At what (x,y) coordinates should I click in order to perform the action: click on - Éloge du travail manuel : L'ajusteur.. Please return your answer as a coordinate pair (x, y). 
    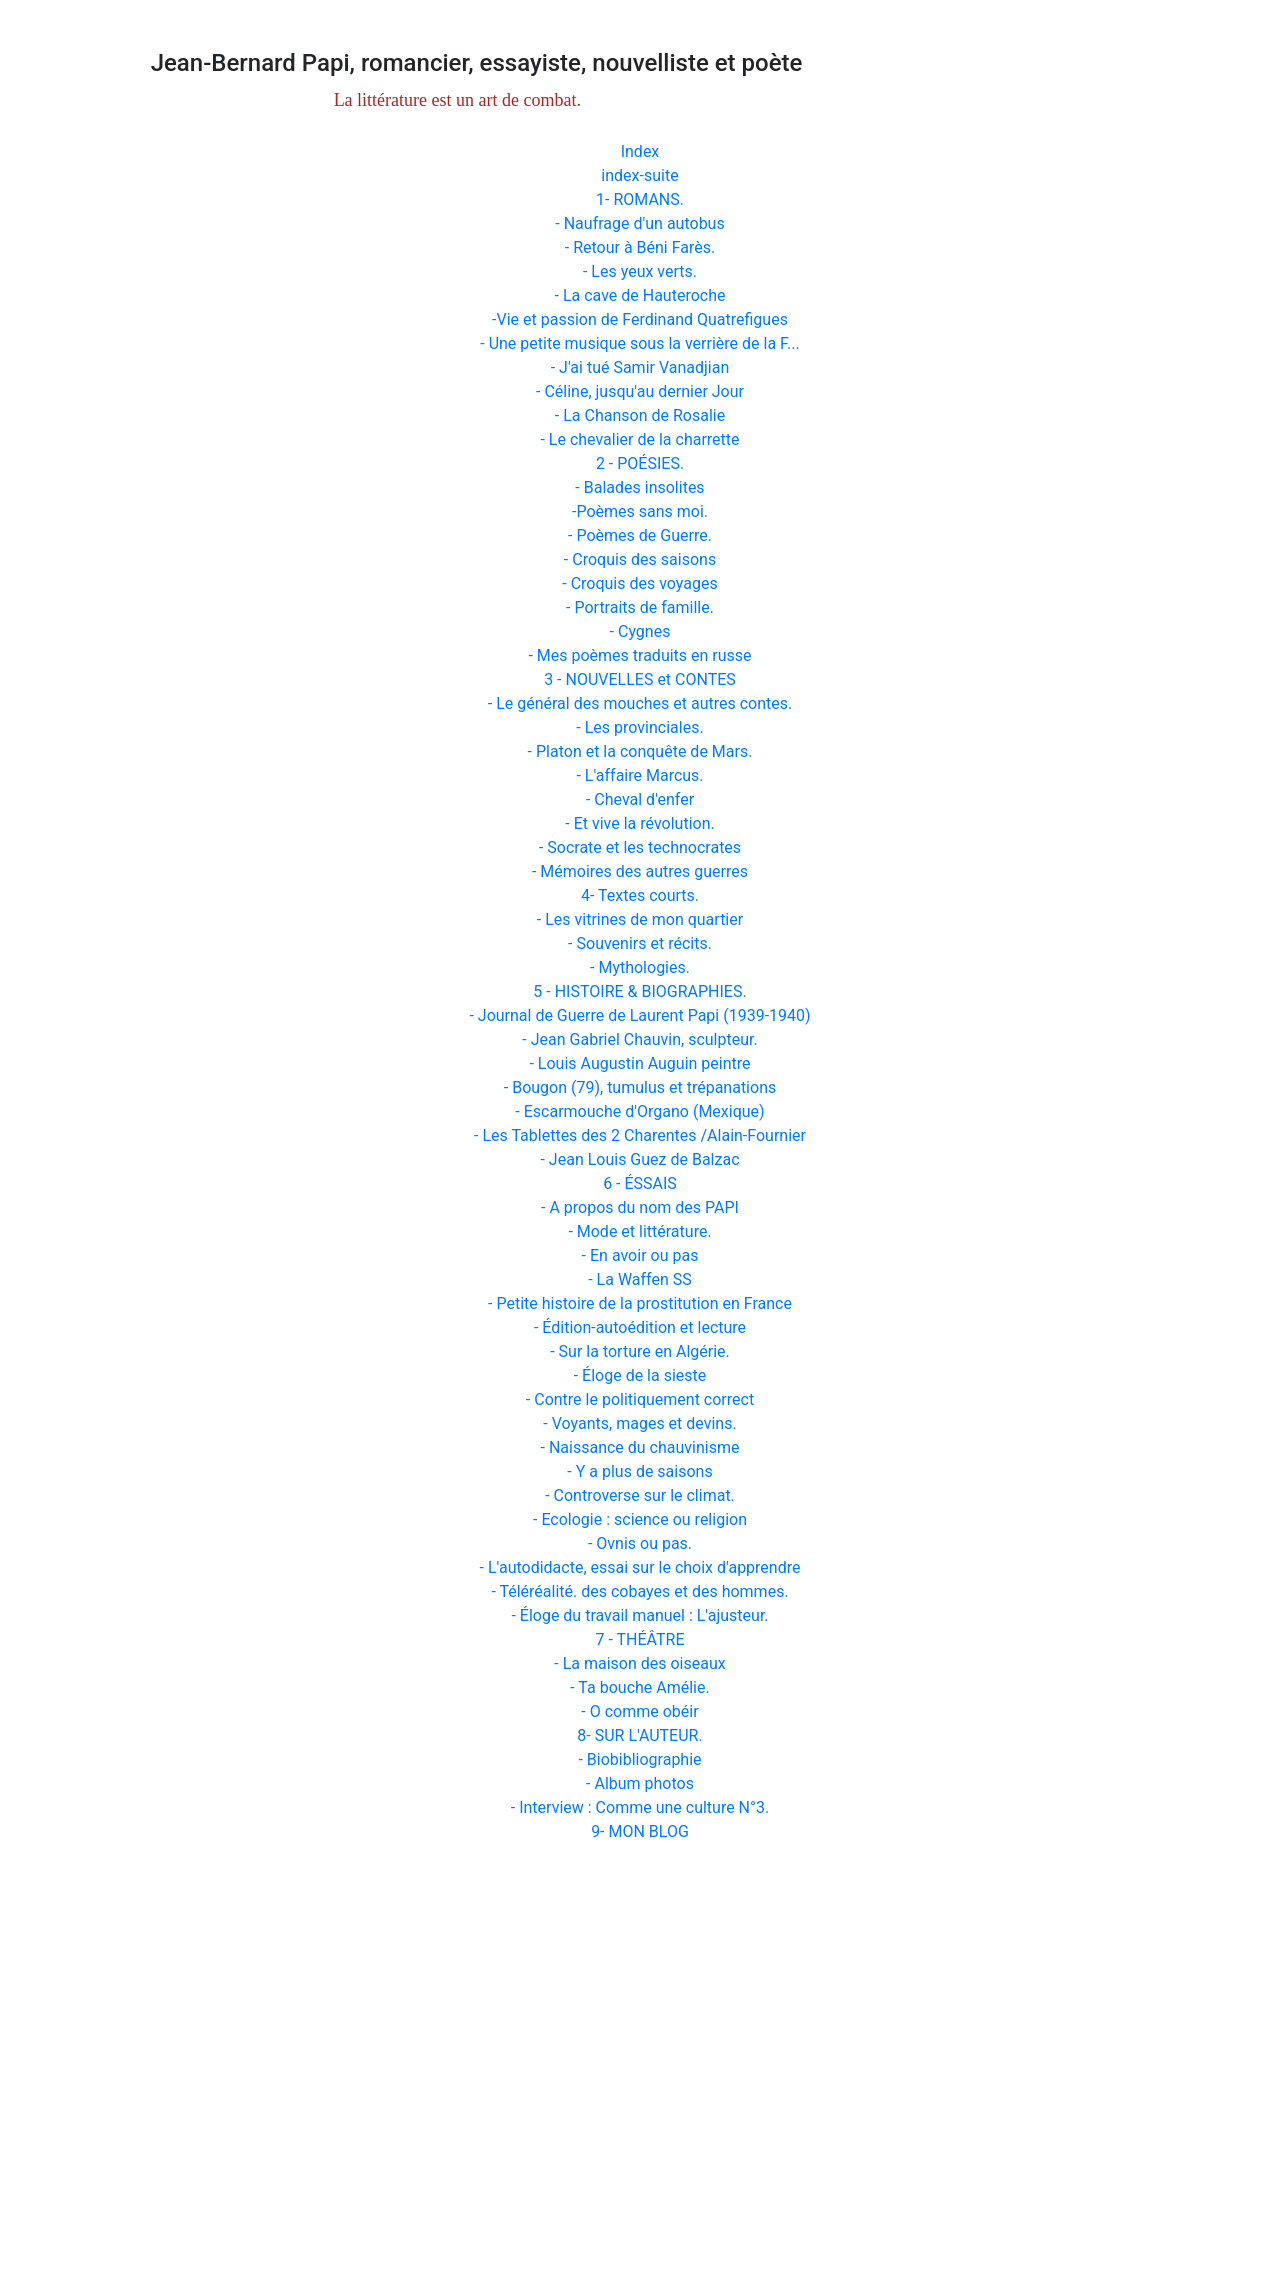
    Looking at the image, I should click on (639, 1615).